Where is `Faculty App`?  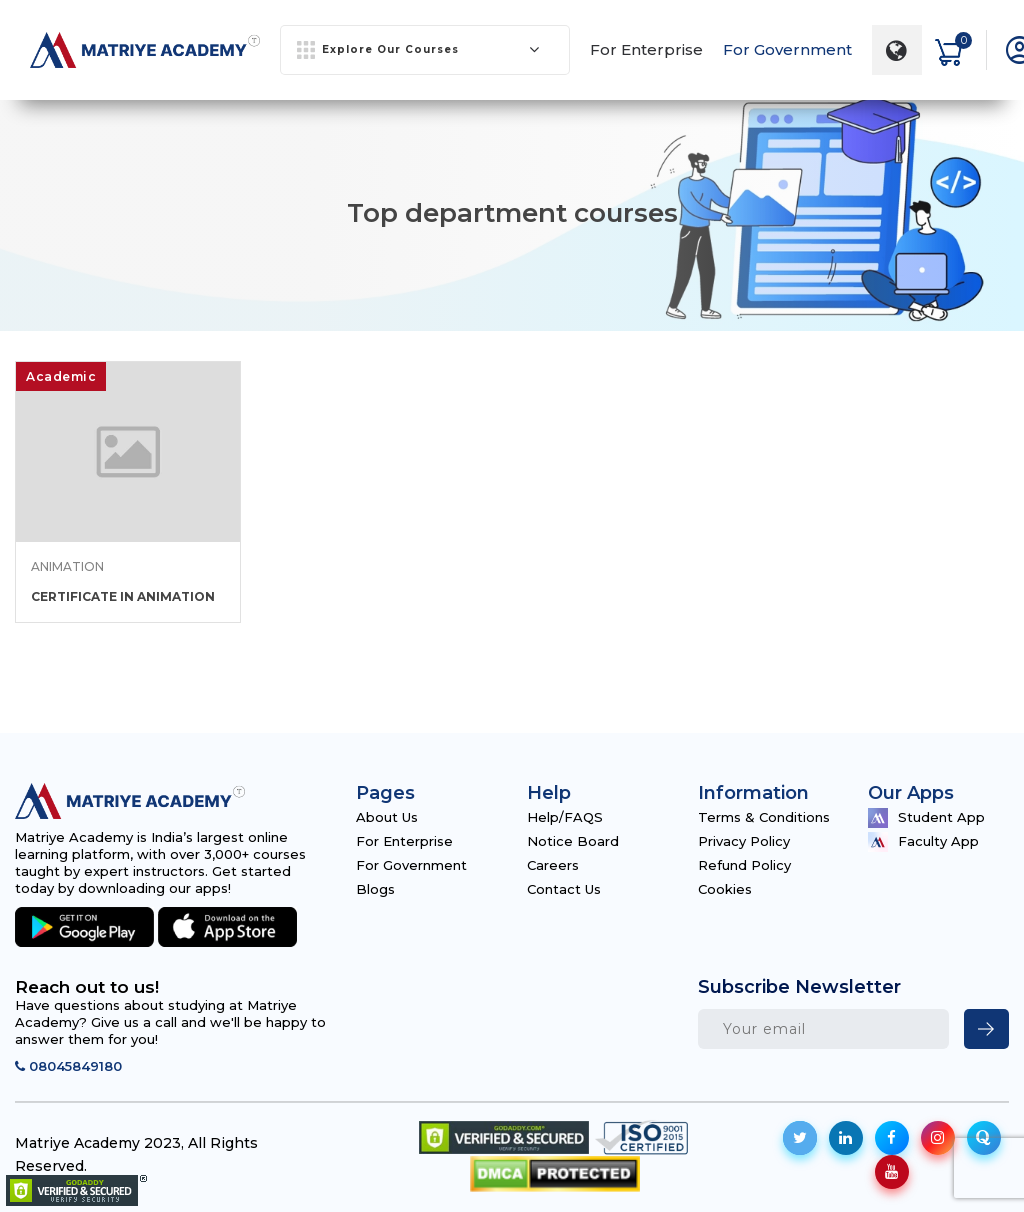 Faculty App is located at coordinates (923, 842).